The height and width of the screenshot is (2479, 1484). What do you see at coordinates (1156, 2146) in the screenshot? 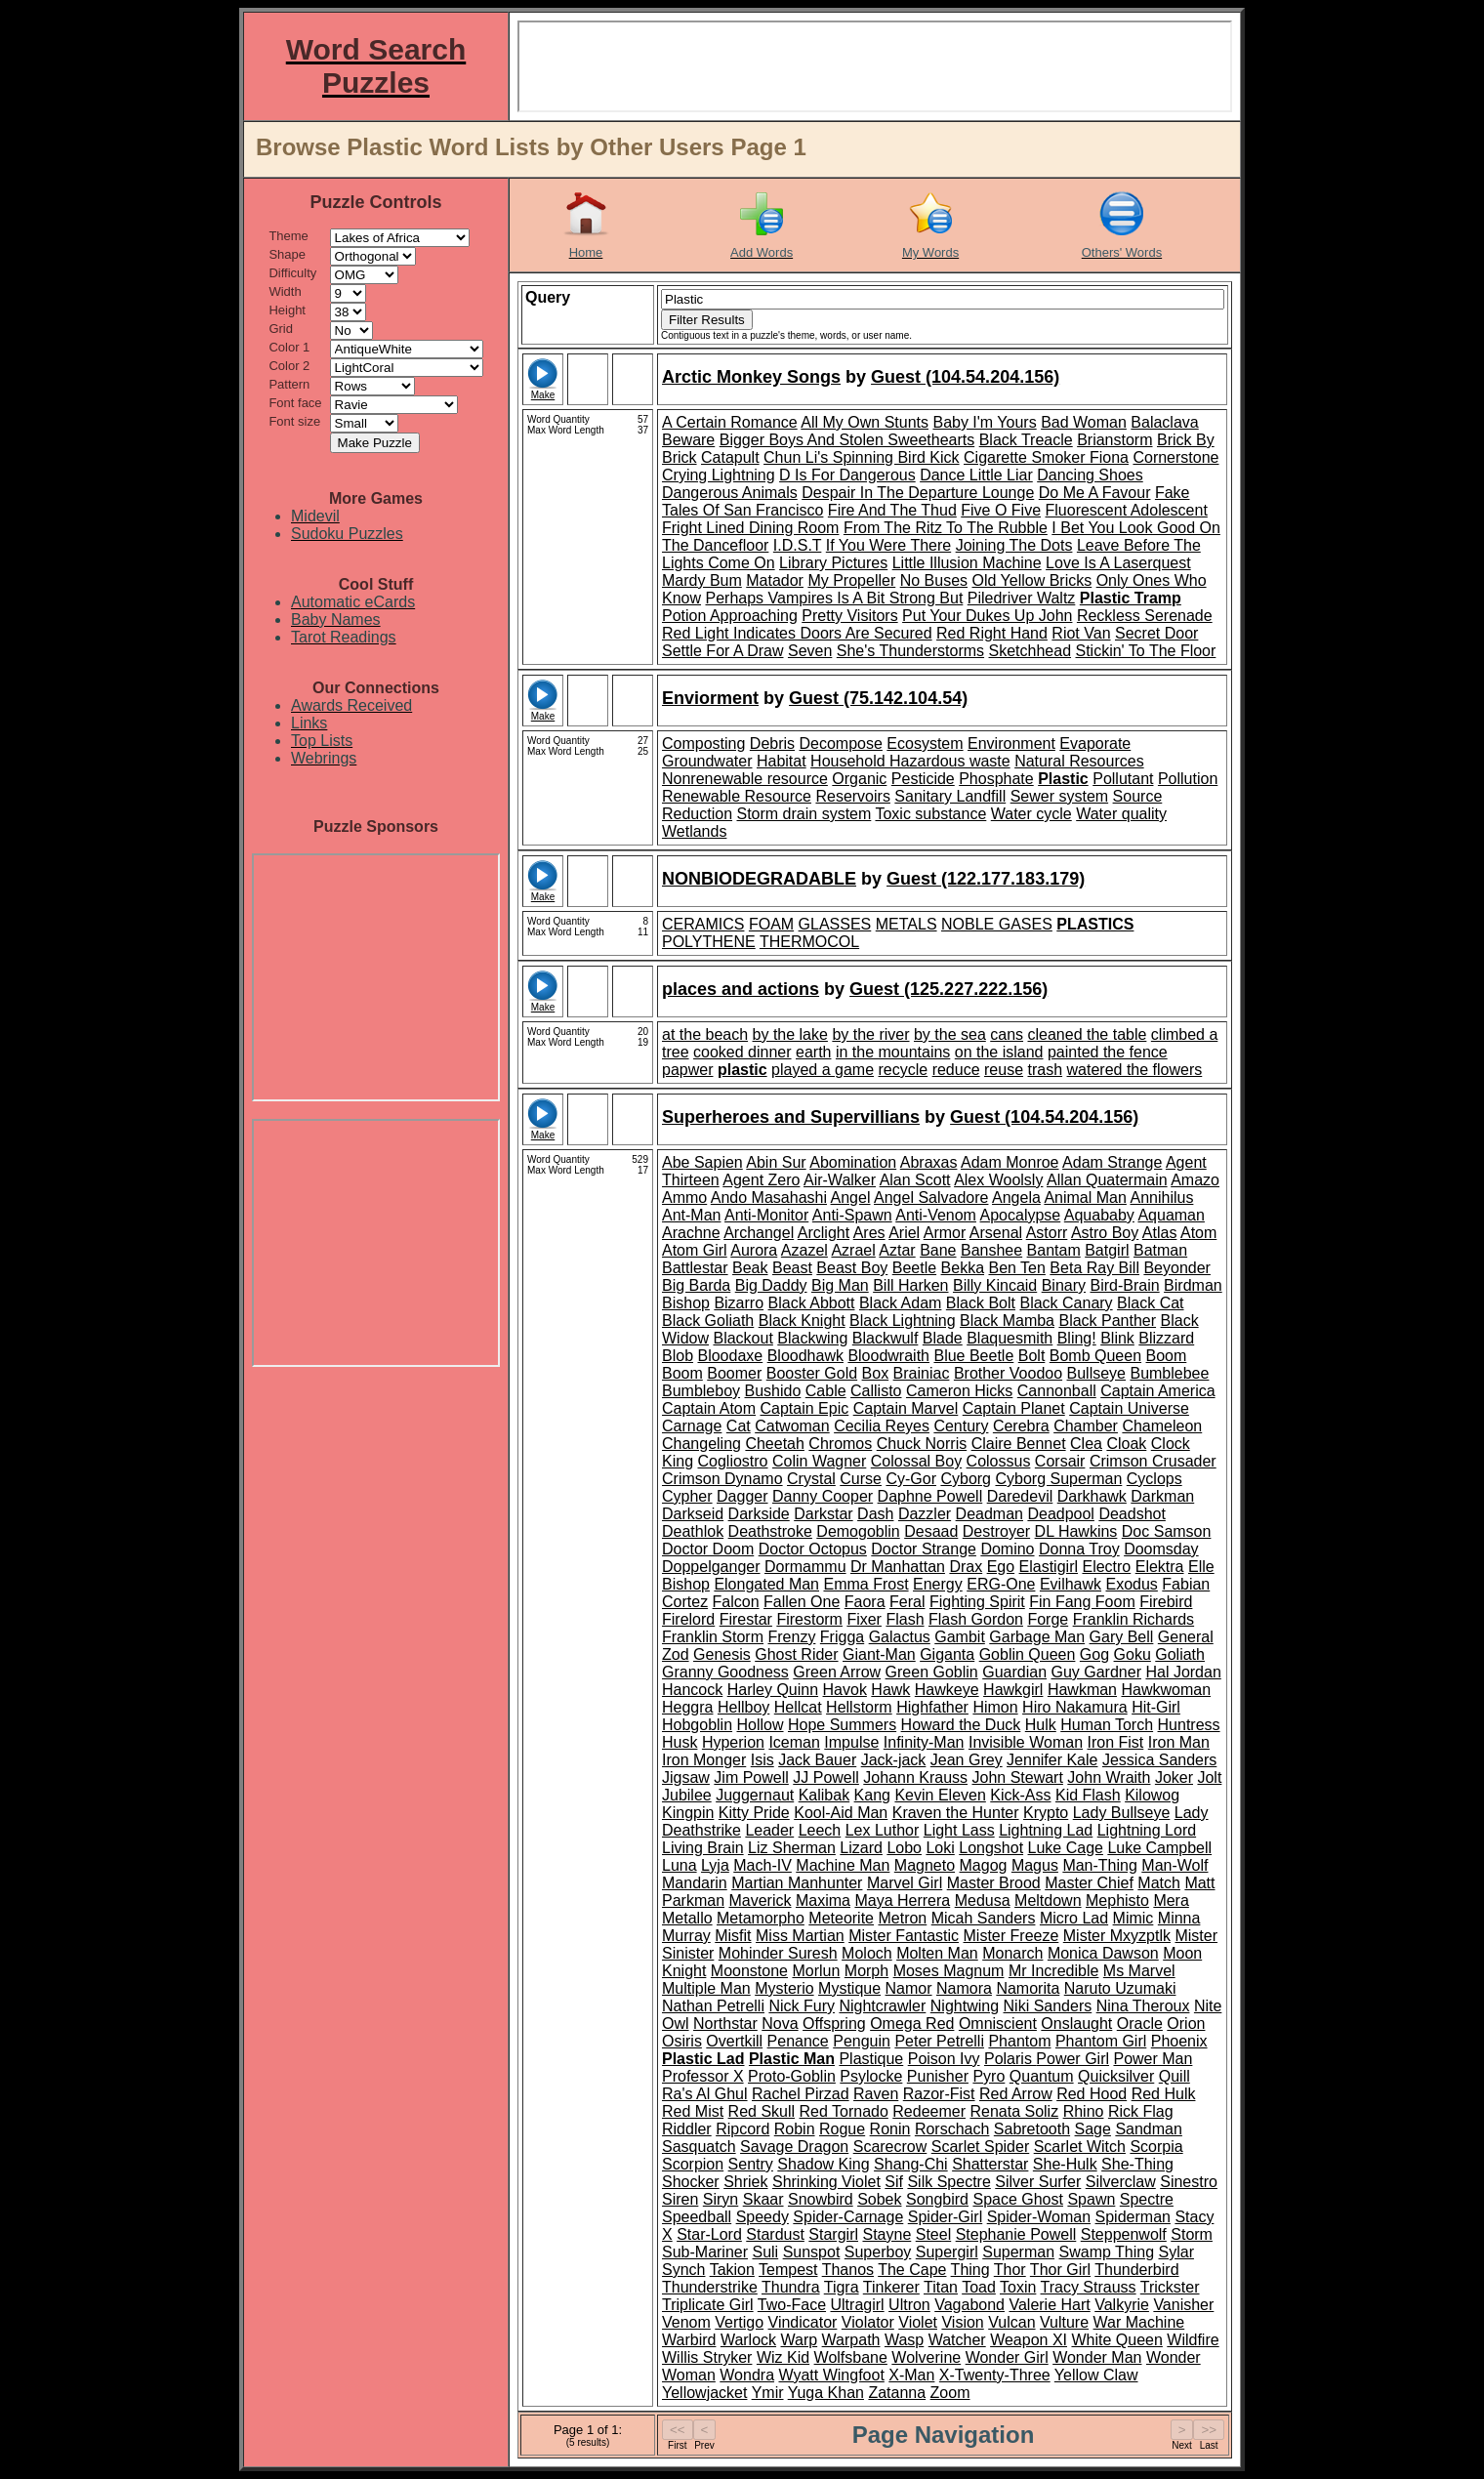
I see `Scorpia` at bounding box center [1156, 2146].